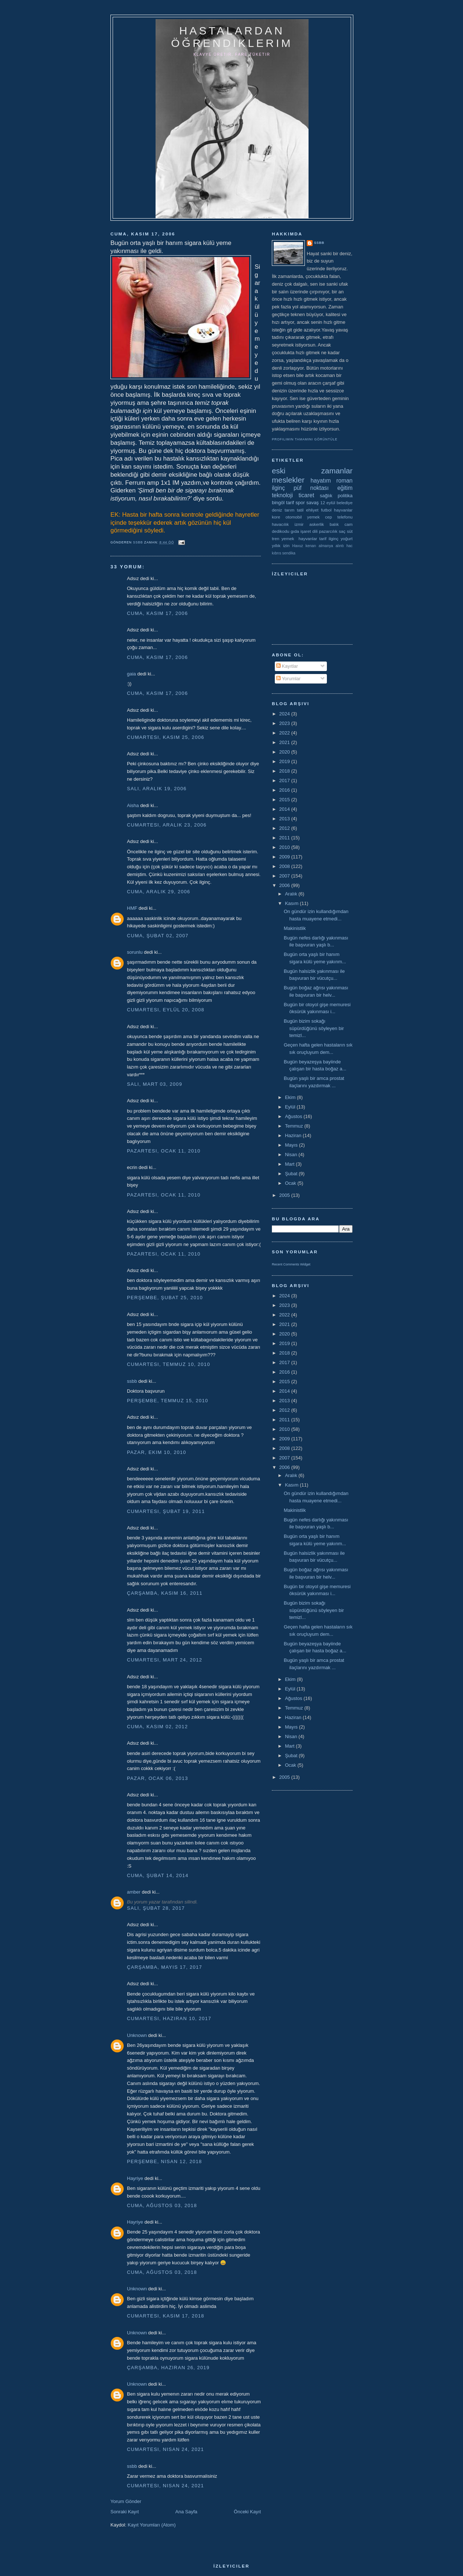 This screenshot has width=463, height=2576. I want to click on Pazartesi, Ocak 11, 2010, so click(164, 1151).